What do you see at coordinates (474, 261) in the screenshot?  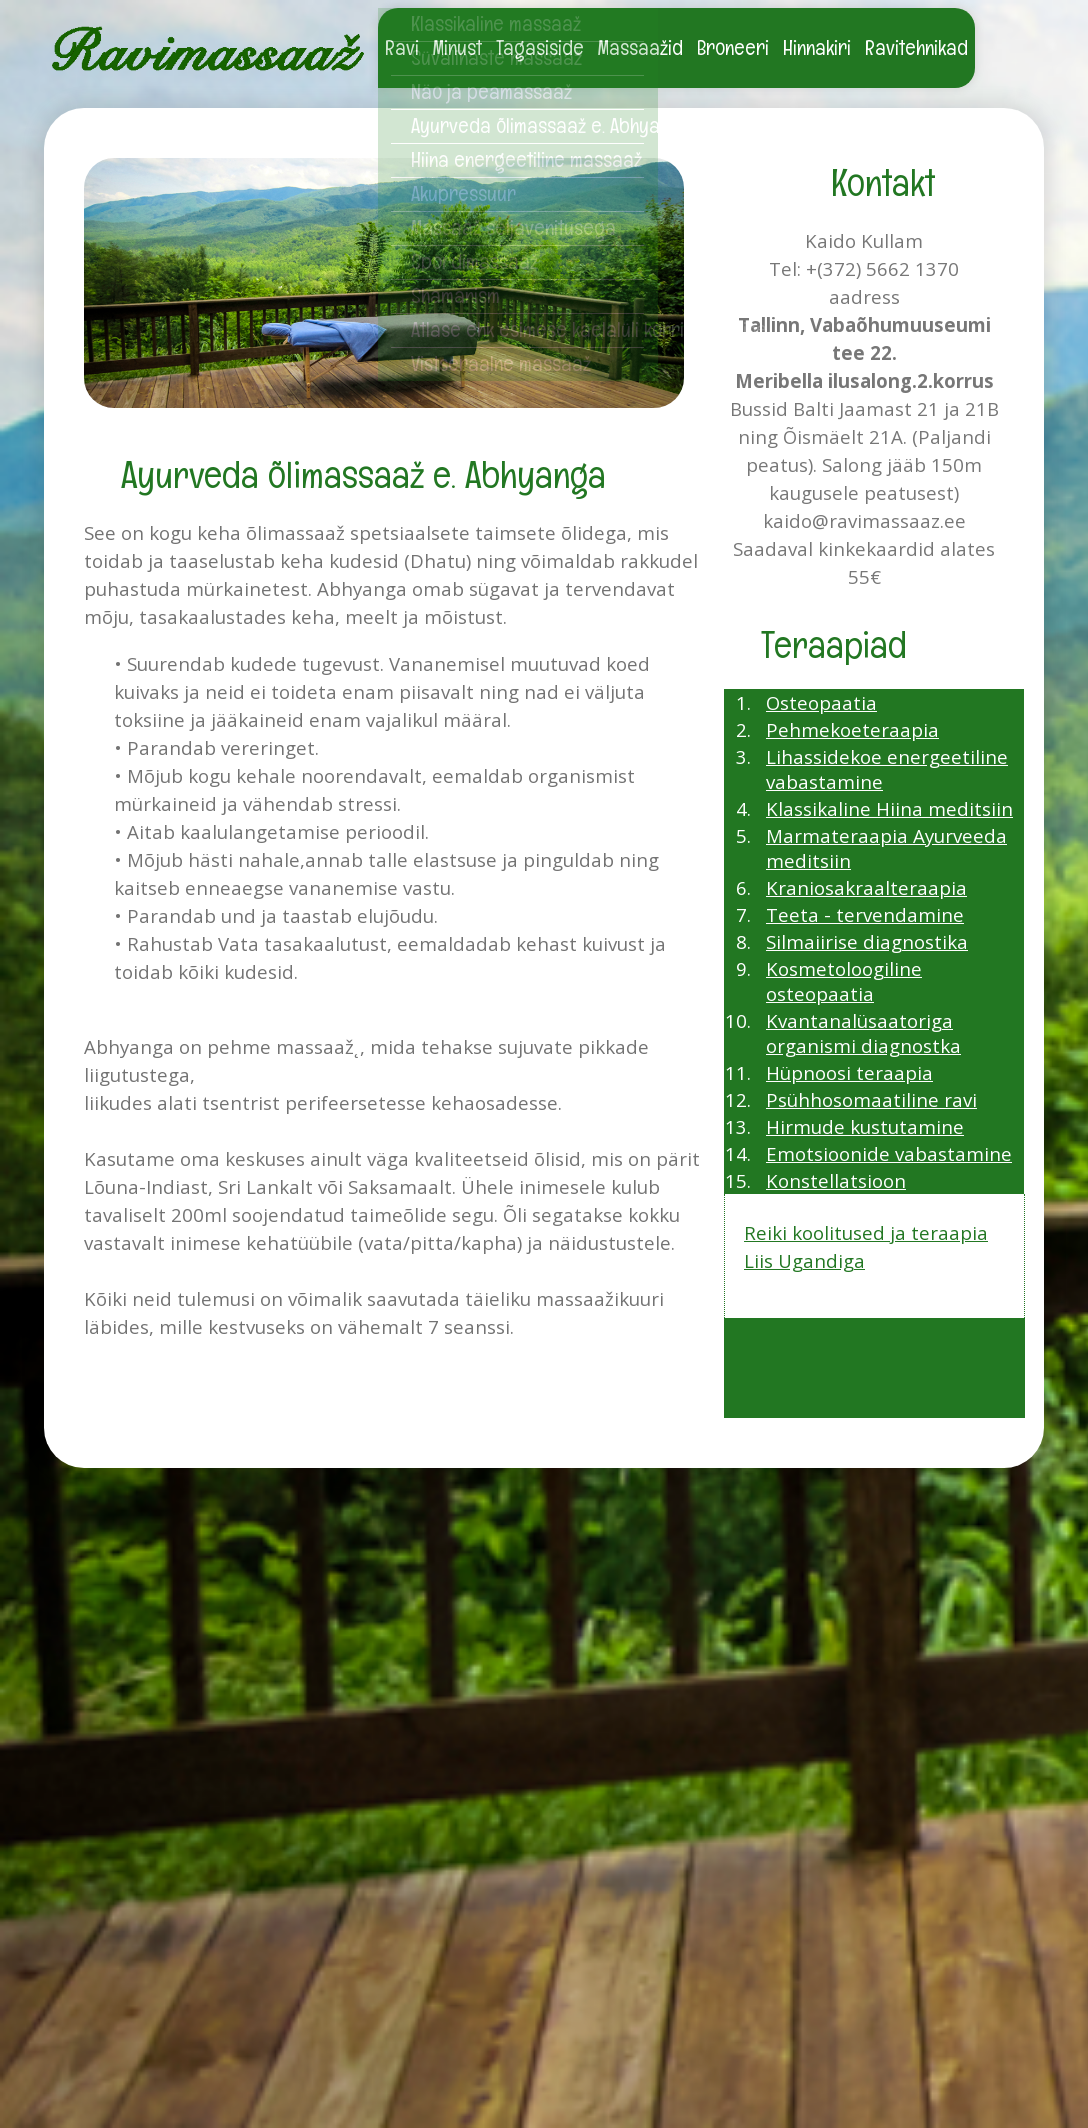 I see `Spordimassaaž` at bounding box center [474, 261].